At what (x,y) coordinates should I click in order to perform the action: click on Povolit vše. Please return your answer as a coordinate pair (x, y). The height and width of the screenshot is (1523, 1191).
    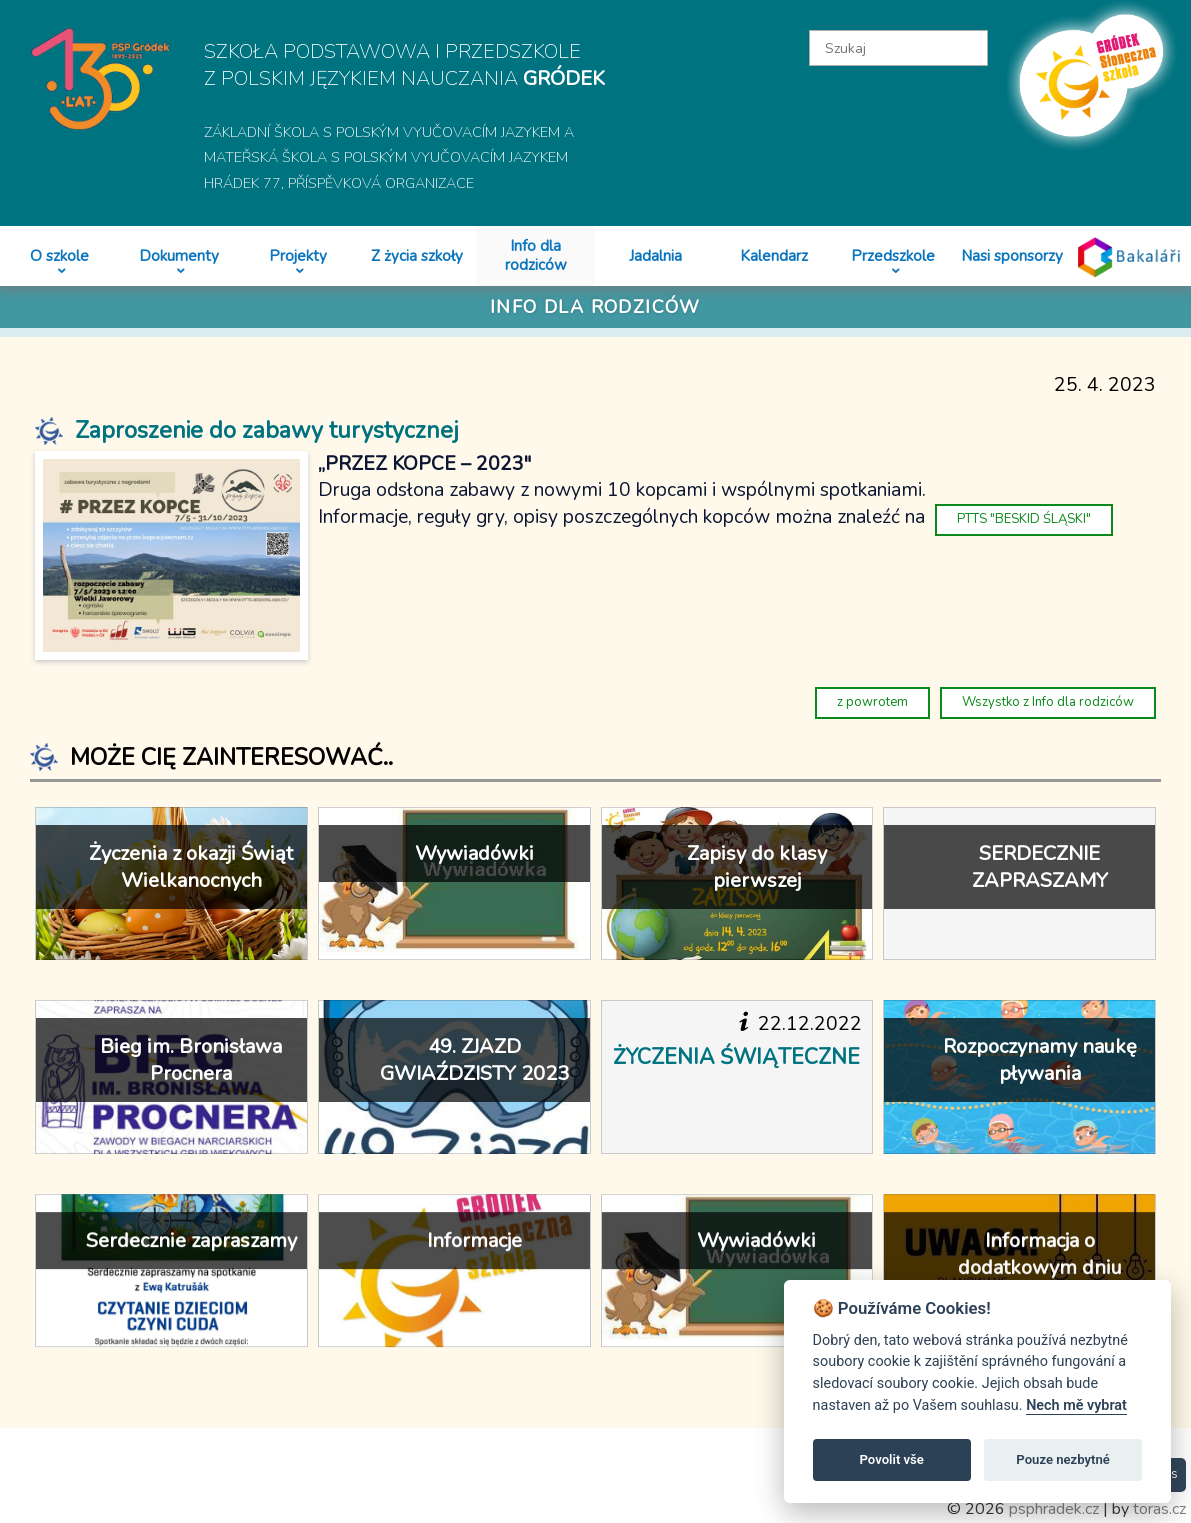
    Looking at the image, I should click on (892, 1459).